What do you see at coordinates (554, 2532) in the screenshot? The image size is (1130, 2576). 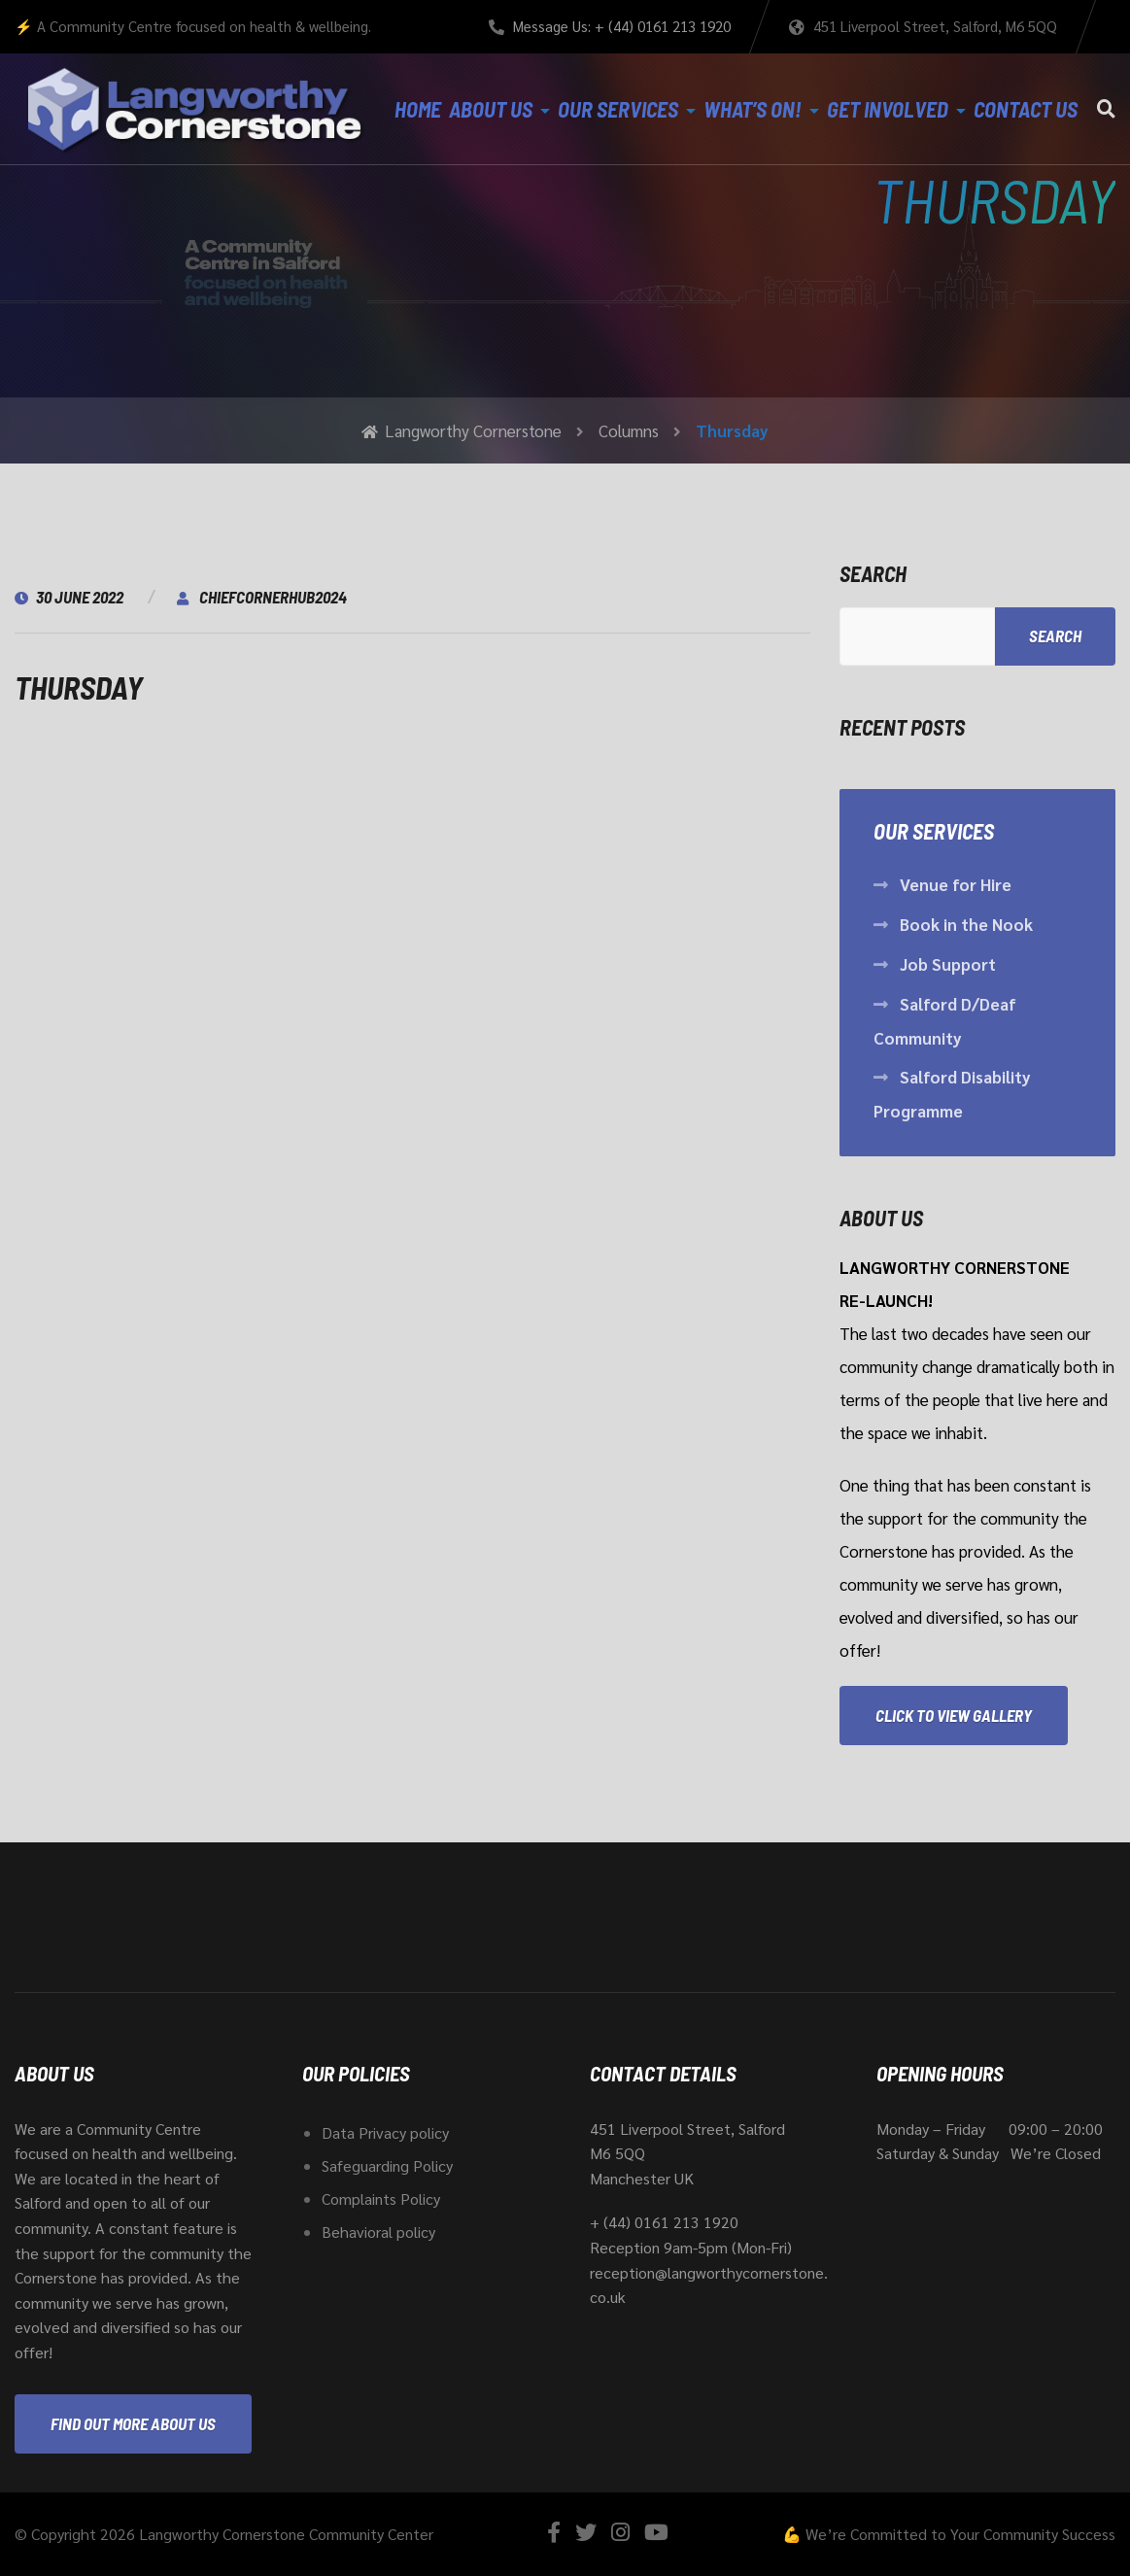 I see `[Facebook]` at bounding box center [554, 2532].